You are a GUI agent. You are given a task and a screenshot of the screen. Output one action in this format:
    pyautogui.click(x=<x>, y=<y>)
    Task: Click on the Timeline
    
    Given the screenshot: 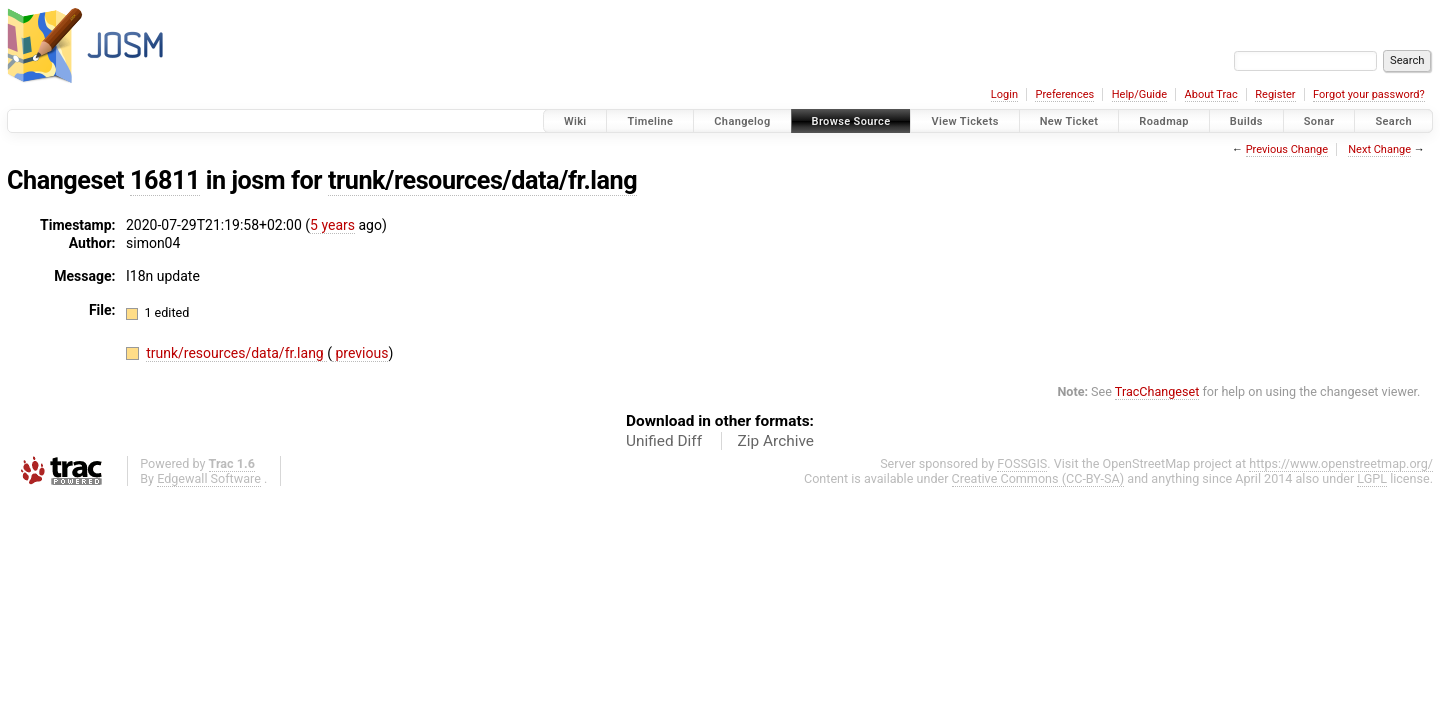 What is the action you would take?
    pyautogui.click(x=650, y=121)
    